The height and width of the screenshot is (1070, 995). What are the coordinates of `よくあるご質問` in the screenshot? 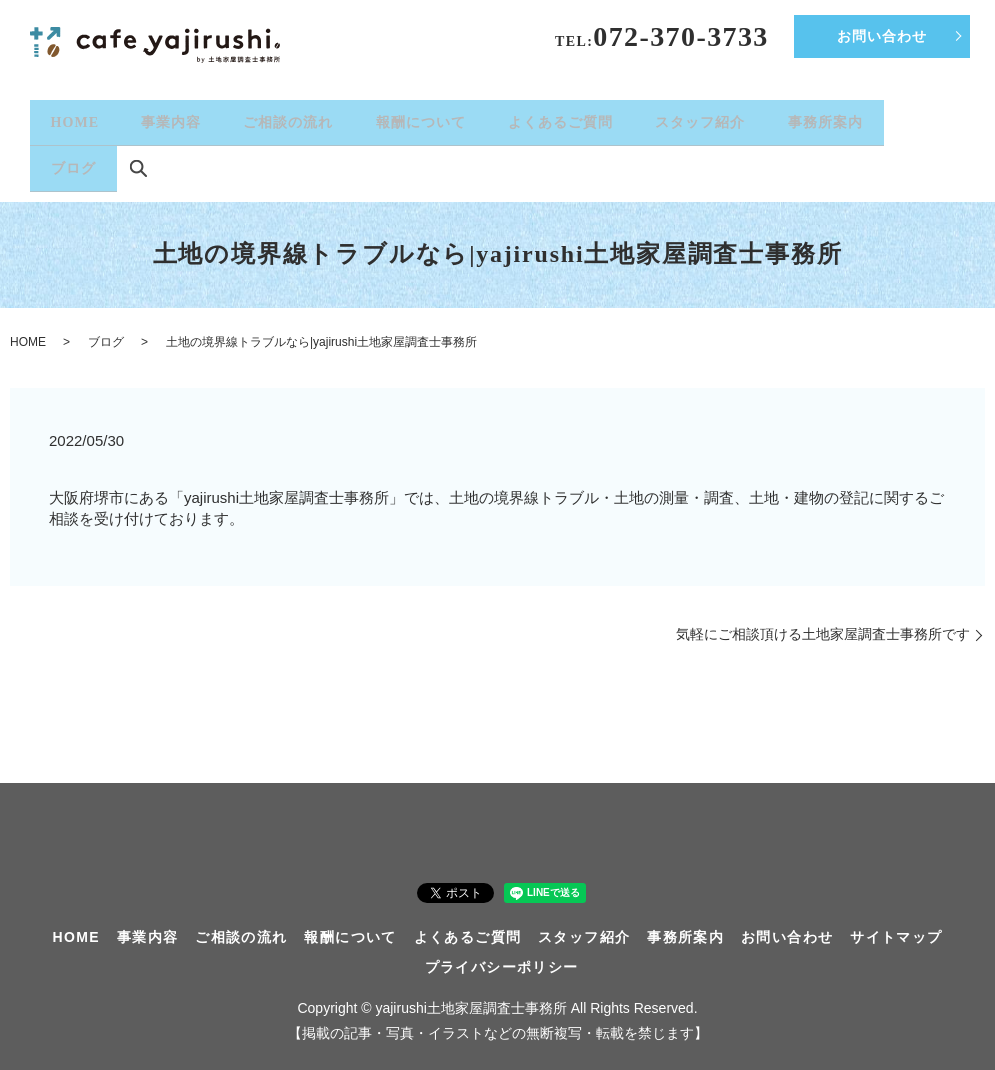 It's located at (560, 117).